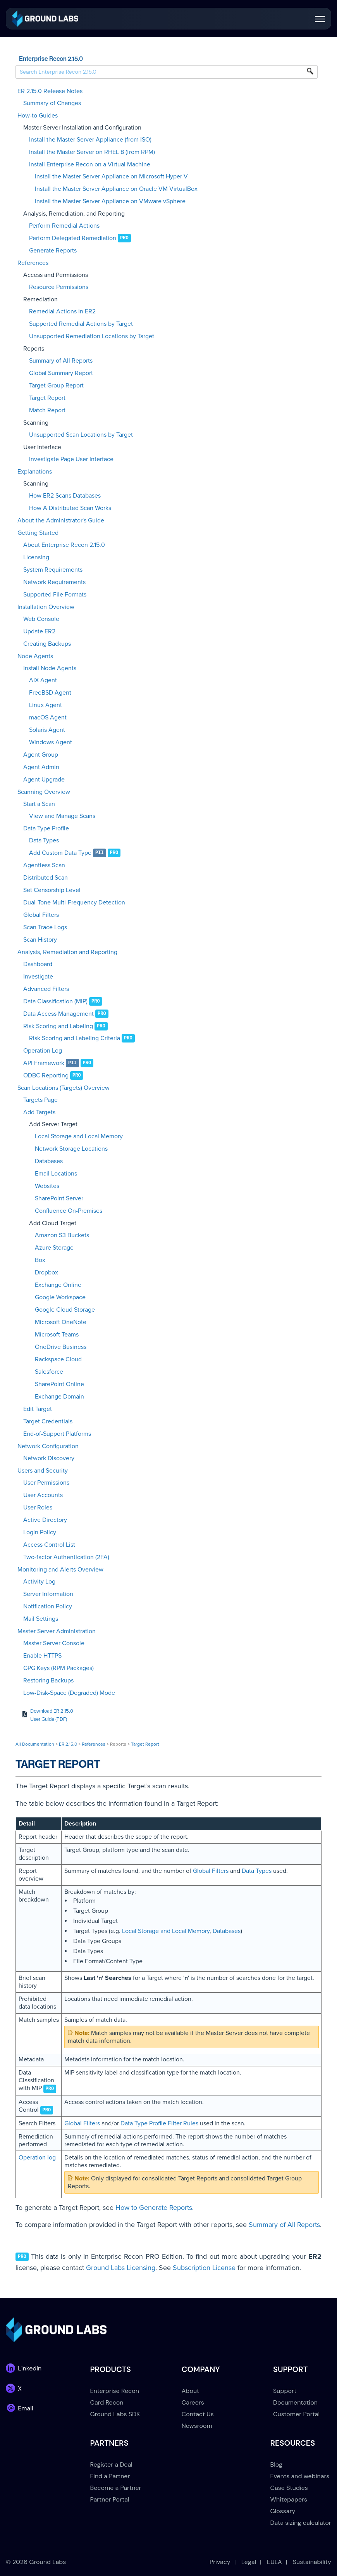  What do you see at coordinates (49, 1545) in the screenshot?
I see `Access Control List` at bounding box center [49, 1545].